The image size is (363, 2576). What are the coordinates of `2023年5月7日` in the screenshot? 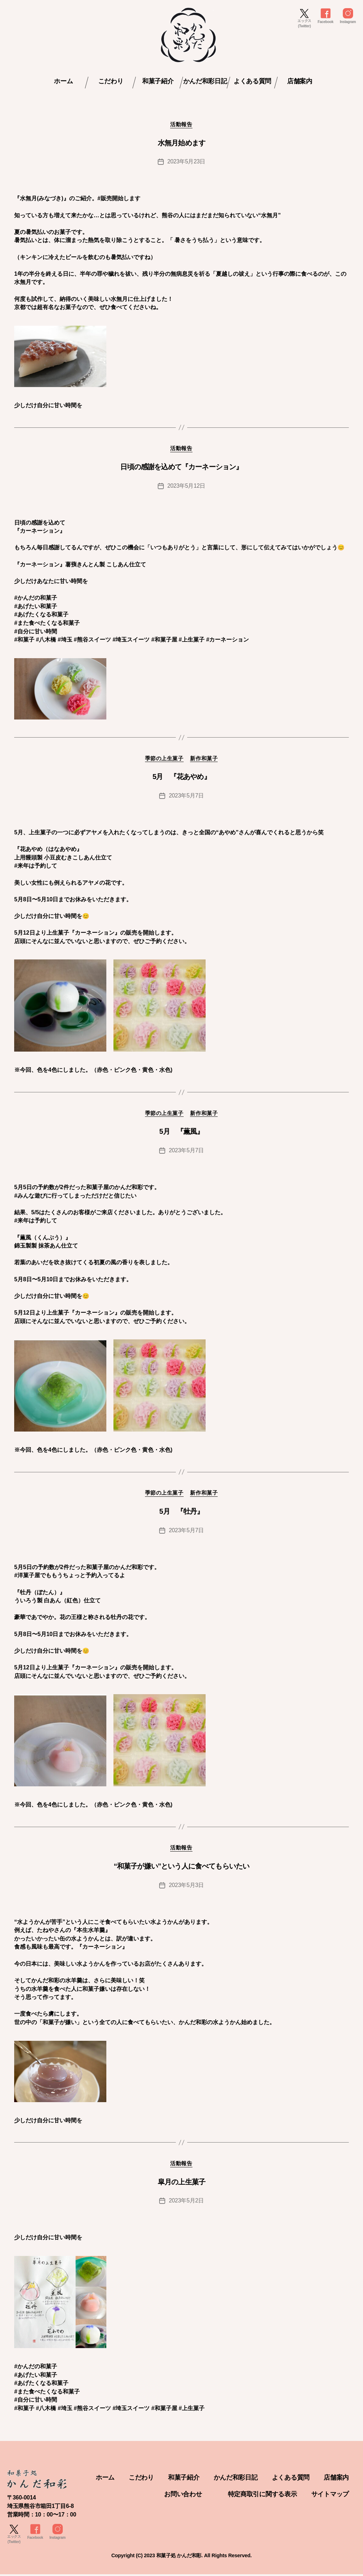 It's located at (186, 796).